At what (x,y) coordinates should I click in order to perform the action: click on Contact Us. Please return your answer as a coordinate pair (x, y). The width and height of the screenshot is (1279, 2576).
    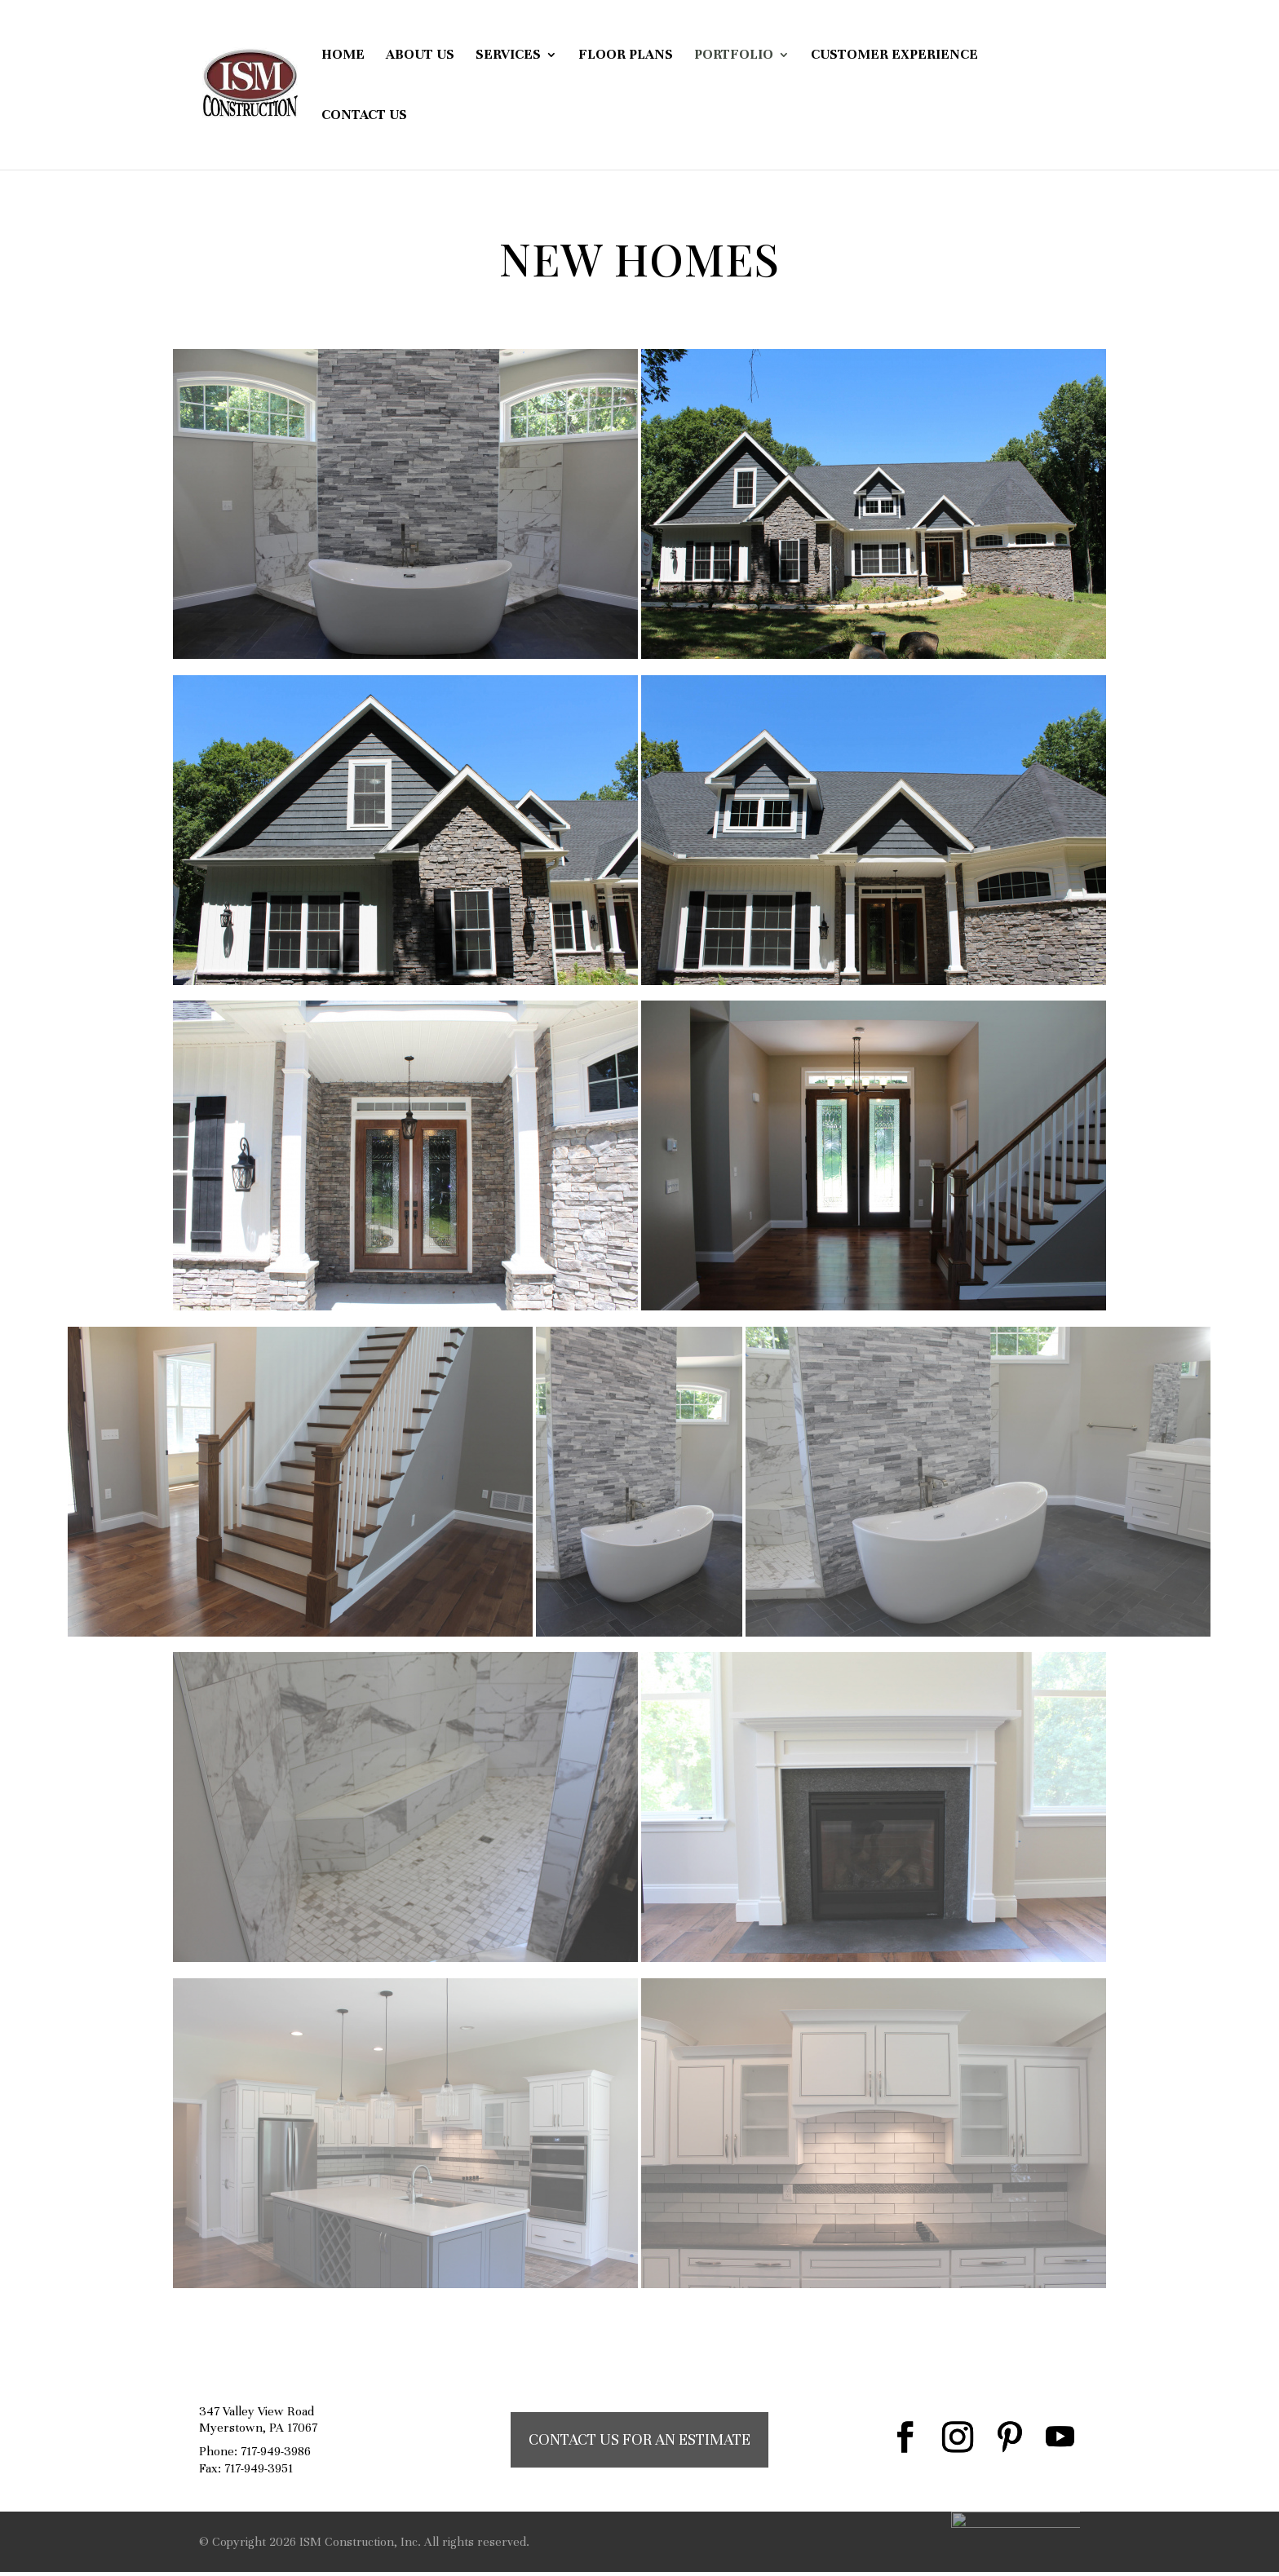
    Looking at the image, I should click on (364, 116).